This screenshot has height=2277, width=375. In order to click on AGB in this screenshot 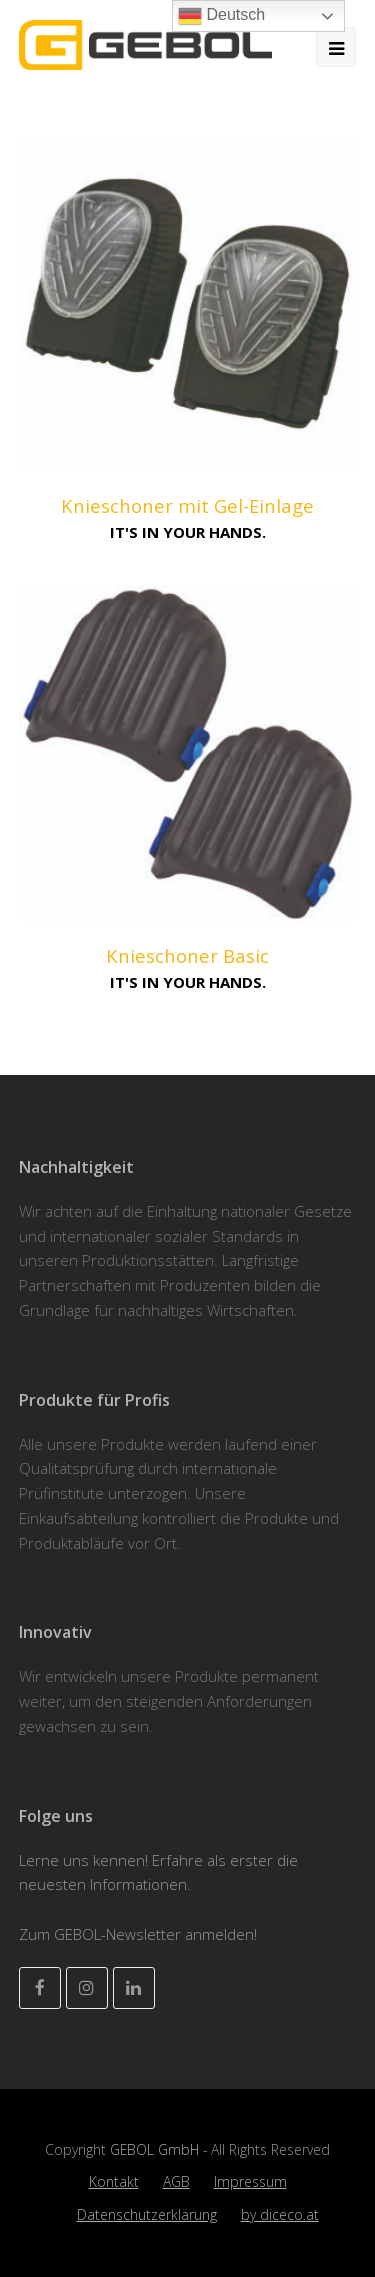, I will do `click(176, 2181)`.